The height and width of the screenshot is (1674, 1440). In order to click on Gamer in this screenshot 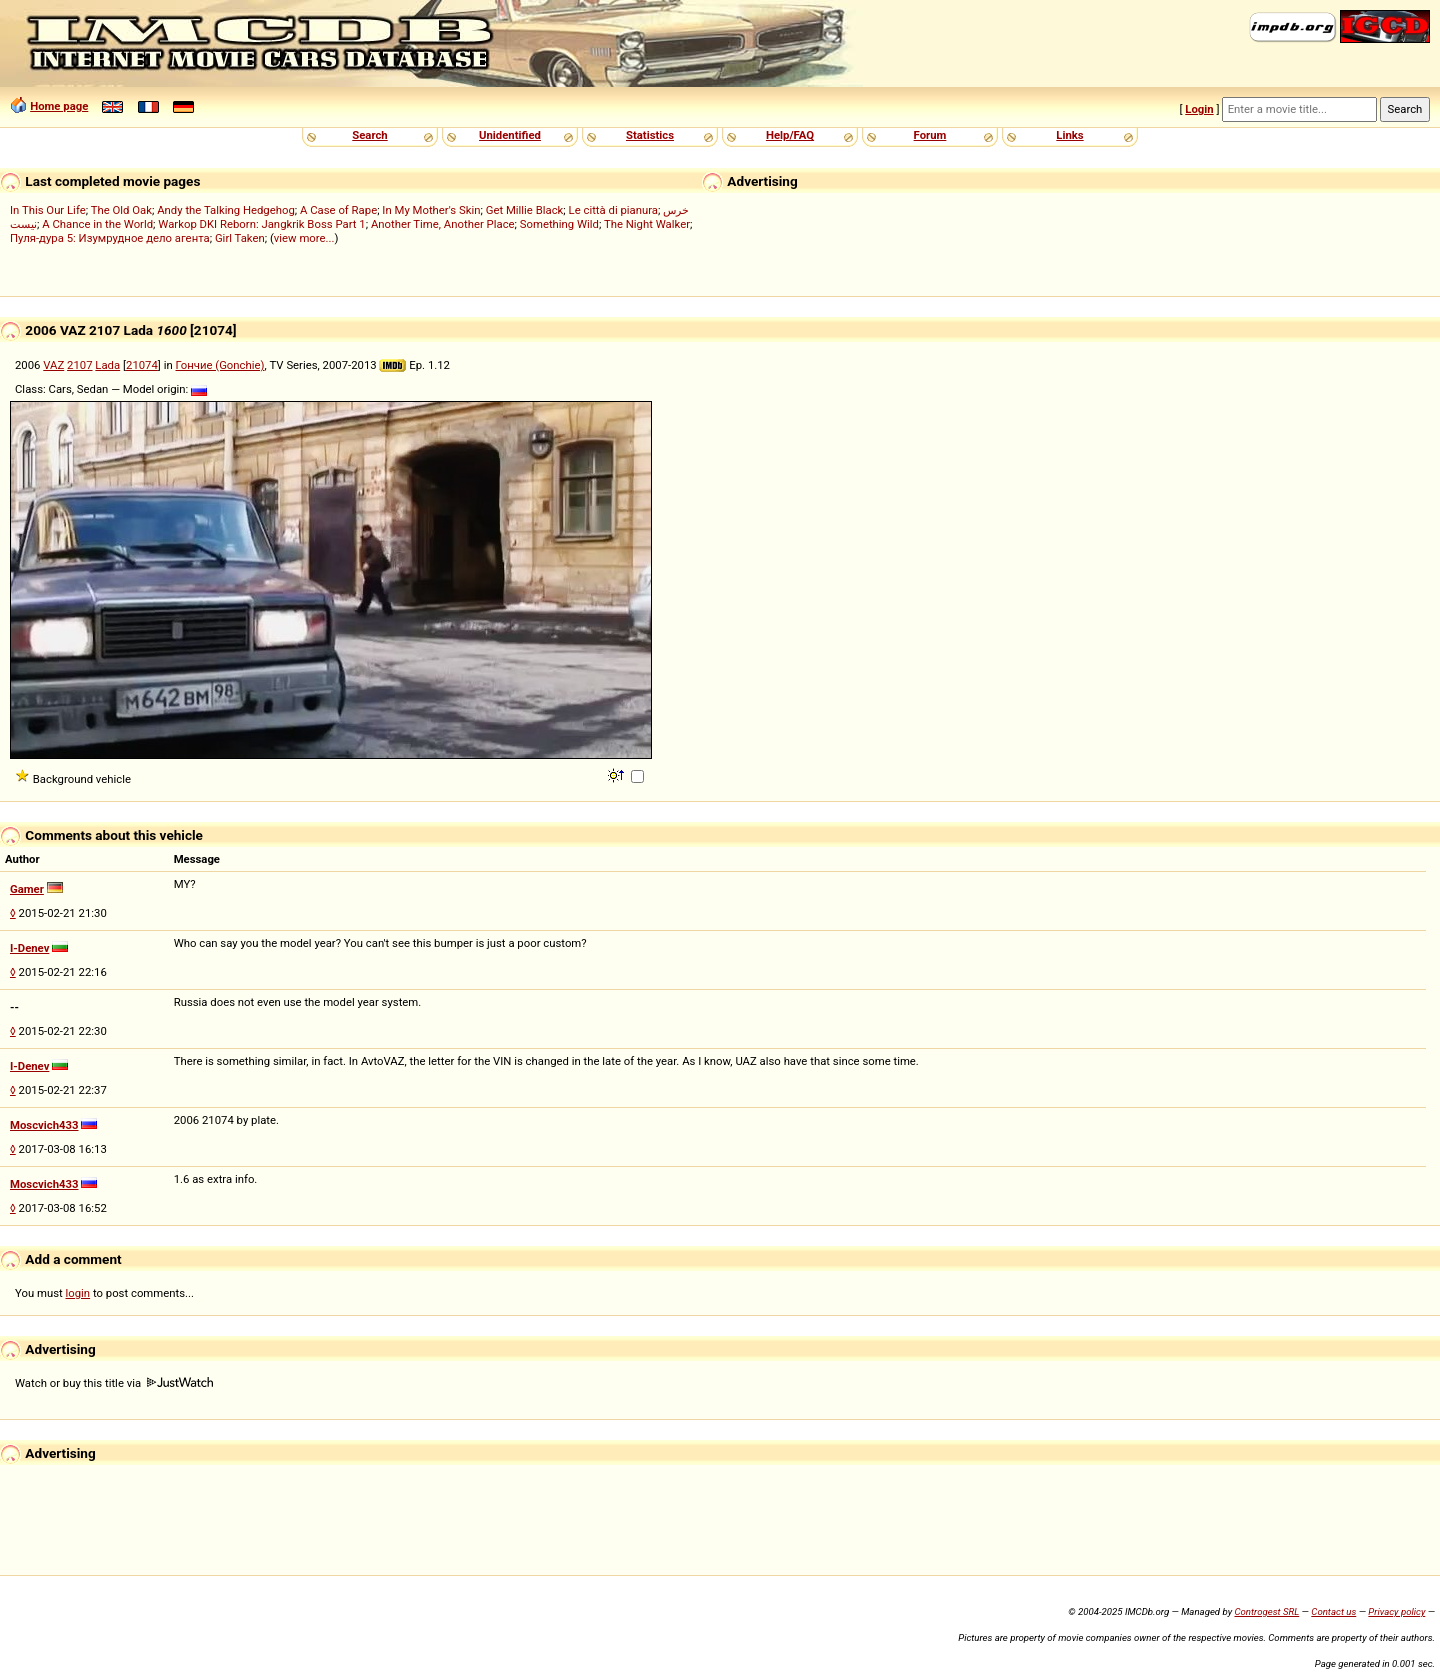, I will do `click(27, 889)`.